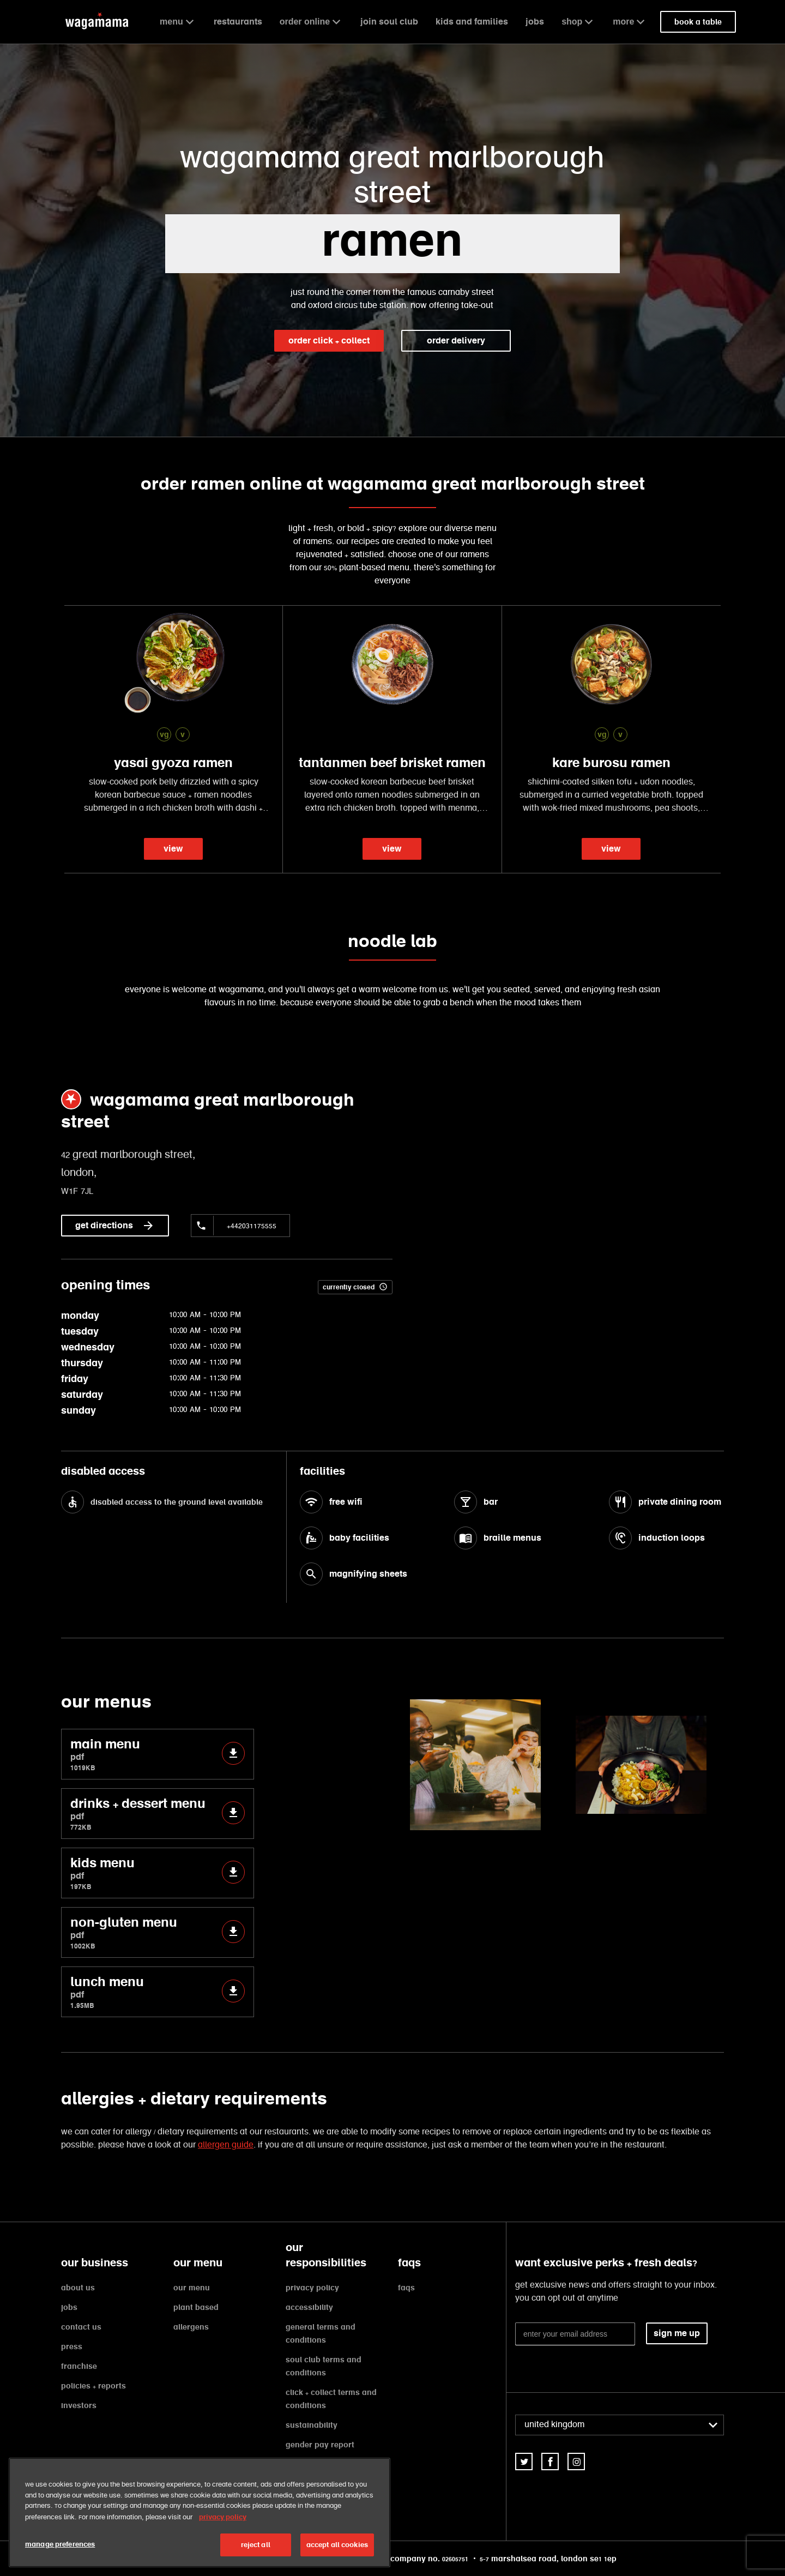 This screenshot has height=2576, width=785. Describe the element at coordinates (535, 21) in the screenshot. I see `jobs` at that location.